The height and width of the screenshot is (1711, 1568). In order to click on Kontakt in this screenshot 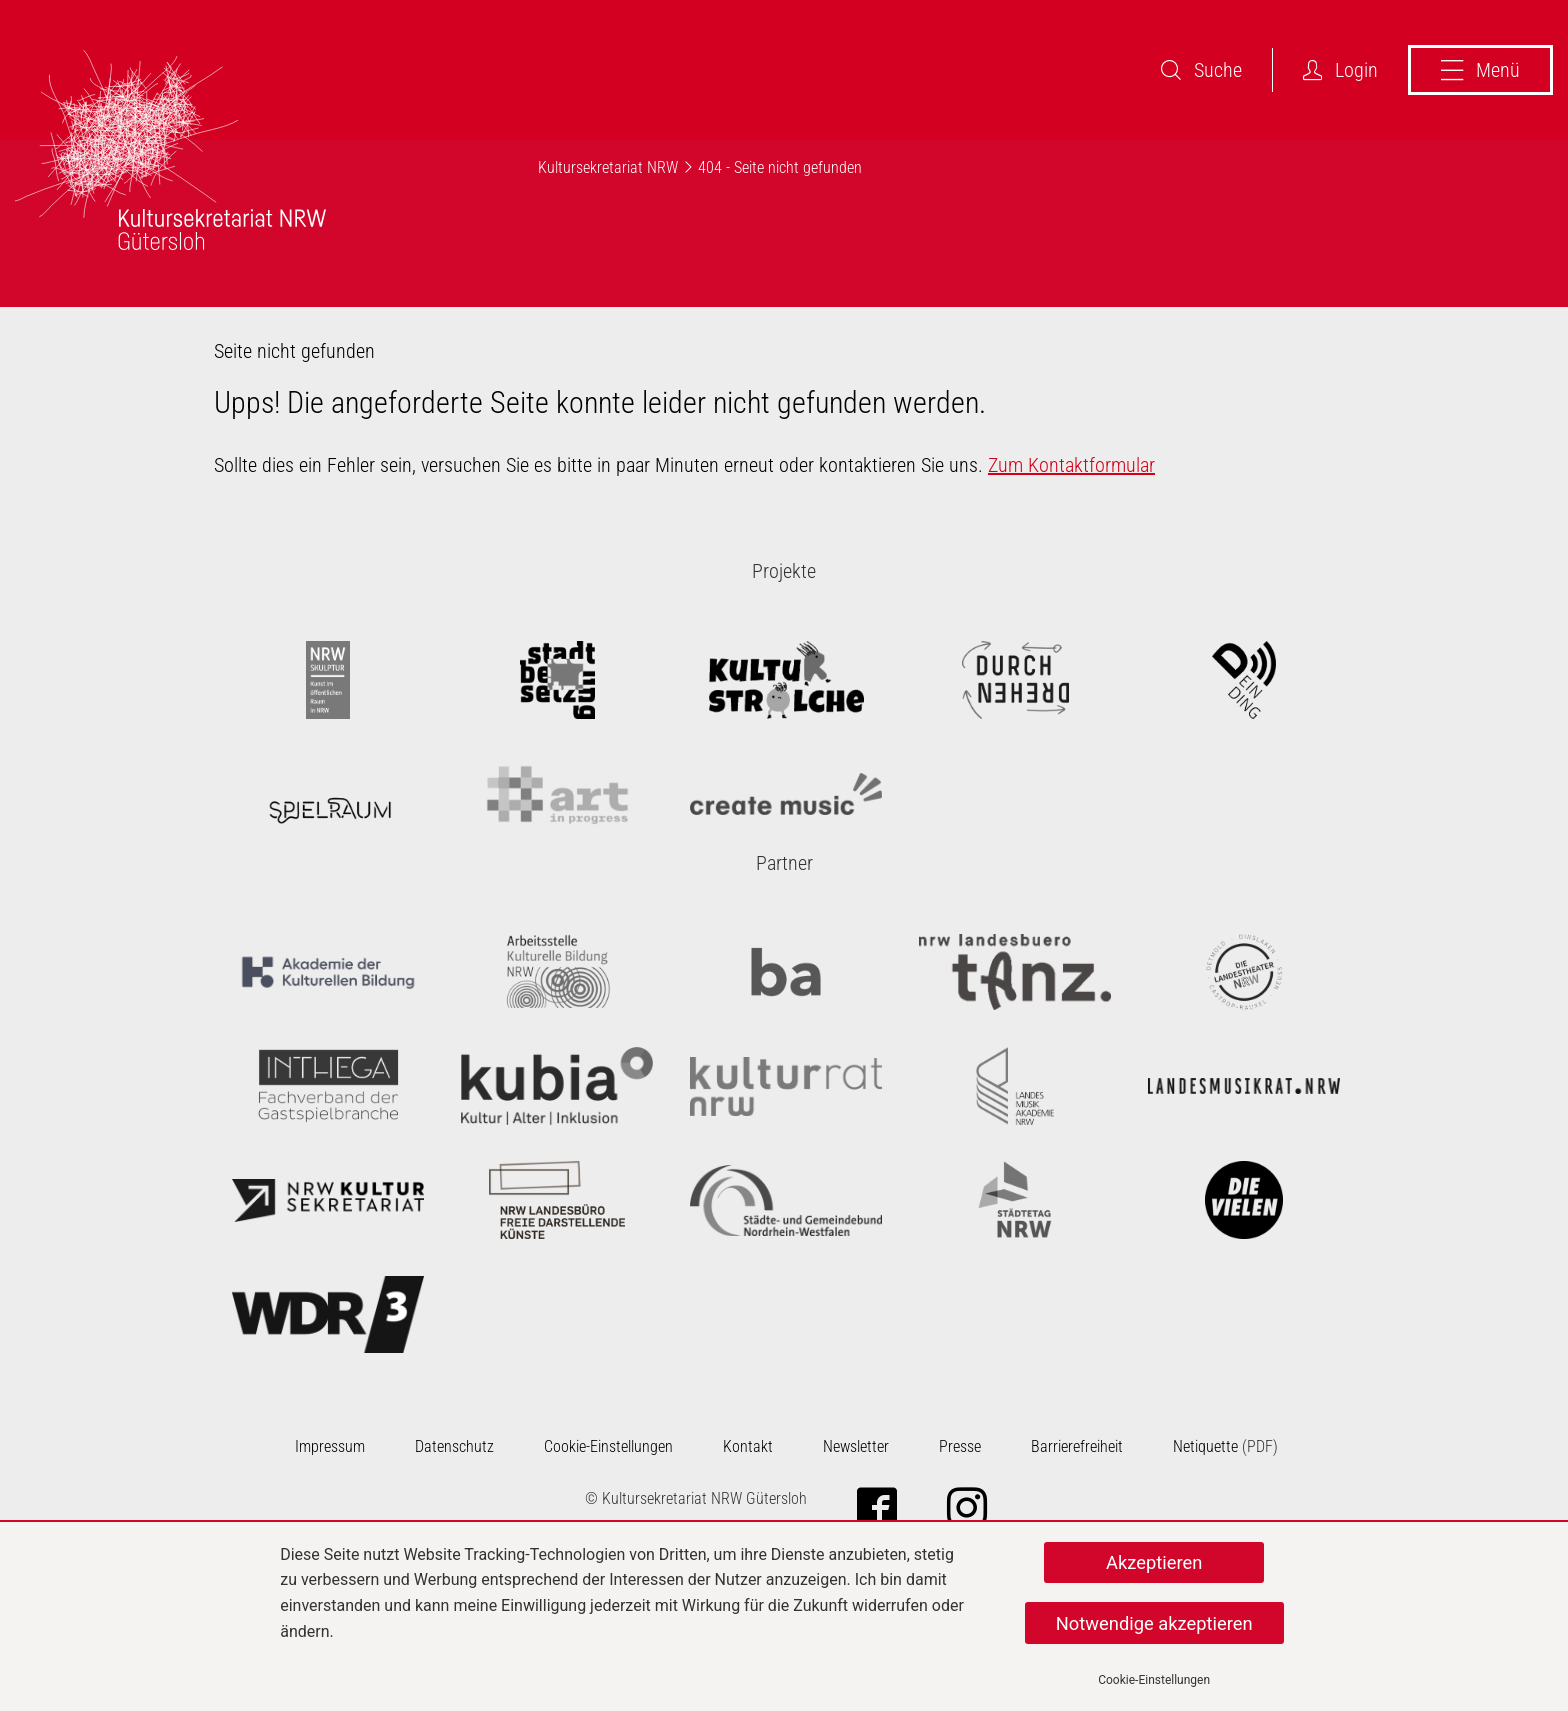, I will do `click(748, 1446)`.